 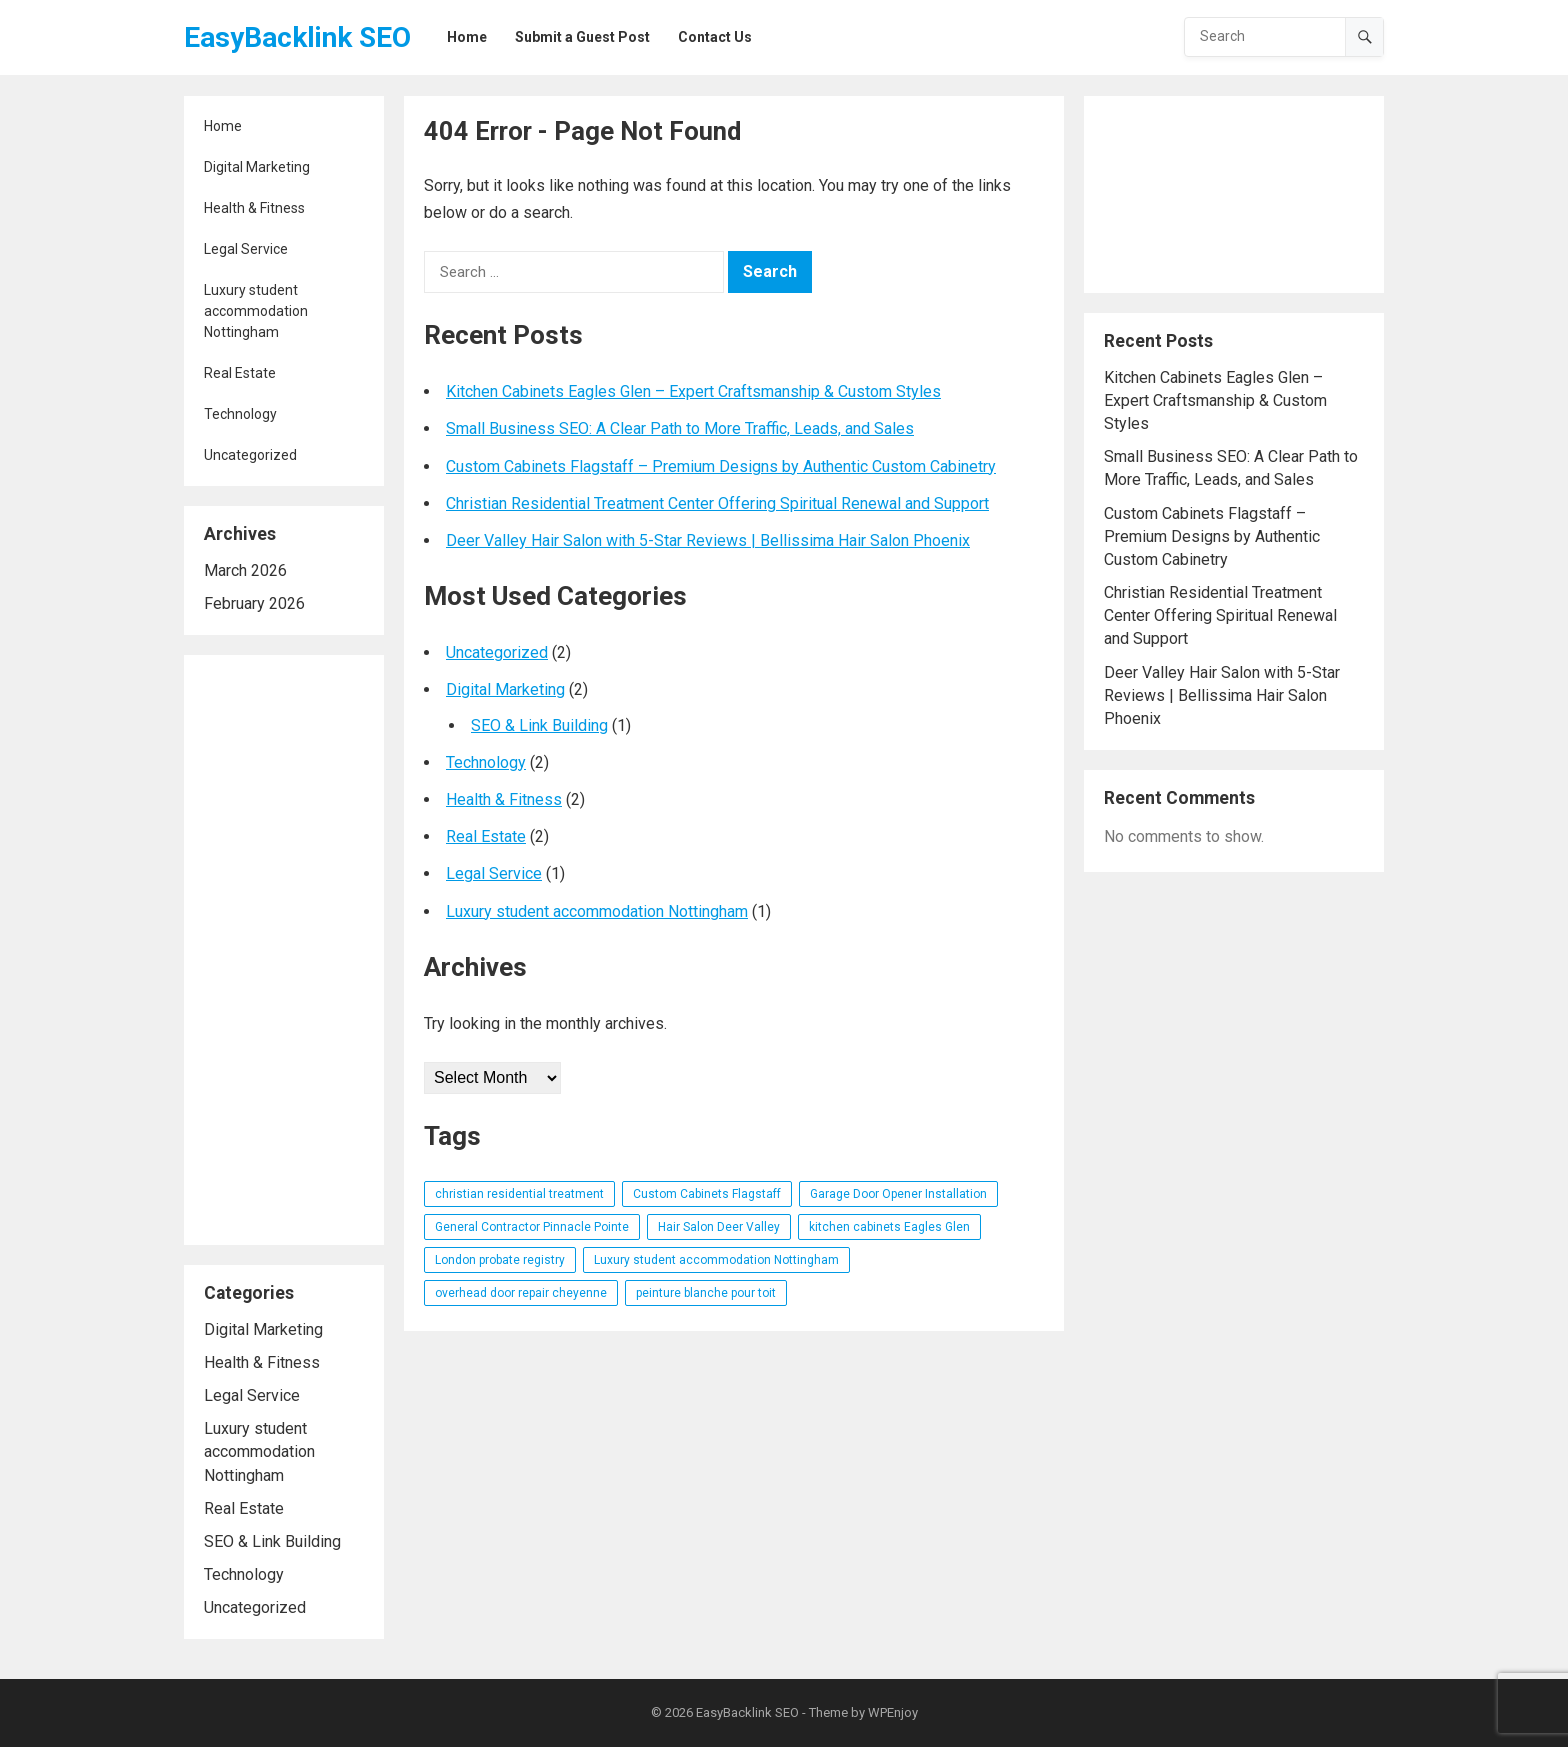 I want to click on Uncategorized, so click(x=250, y=455).